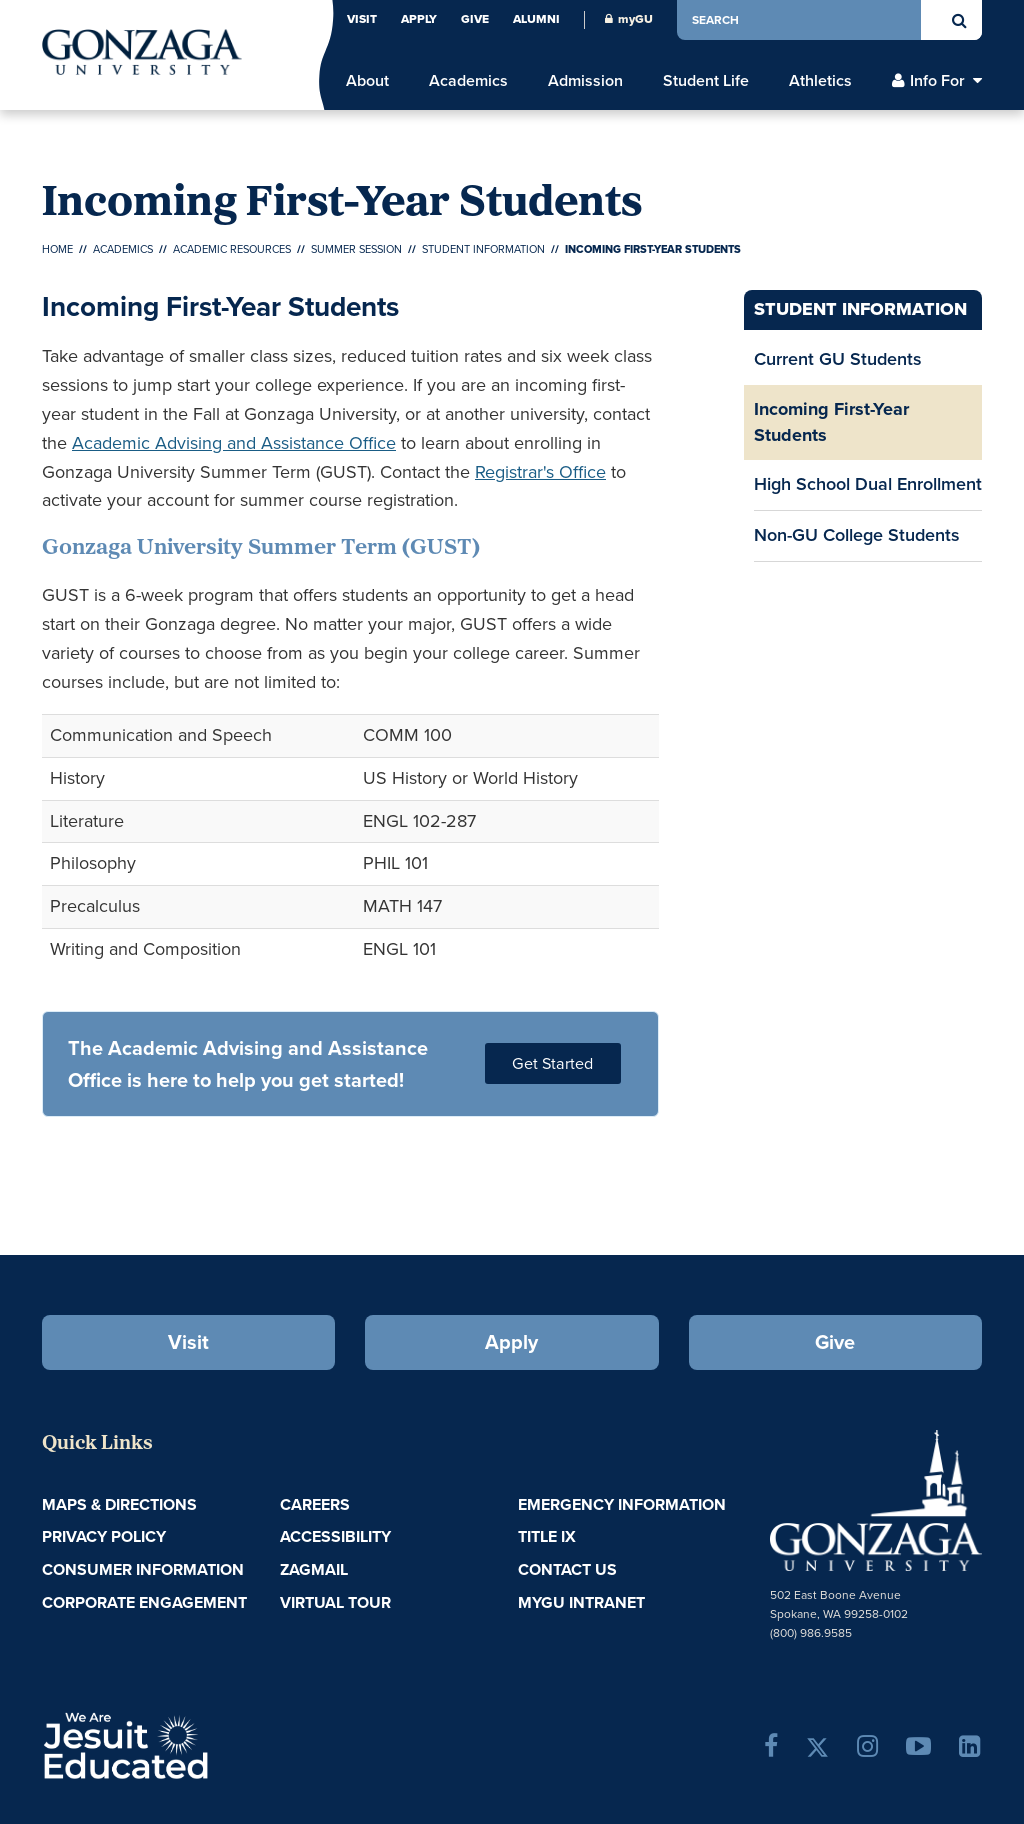 The width and height of the screenshot is (1024, 1824). I want to click on About [menu], so click(367, 81).